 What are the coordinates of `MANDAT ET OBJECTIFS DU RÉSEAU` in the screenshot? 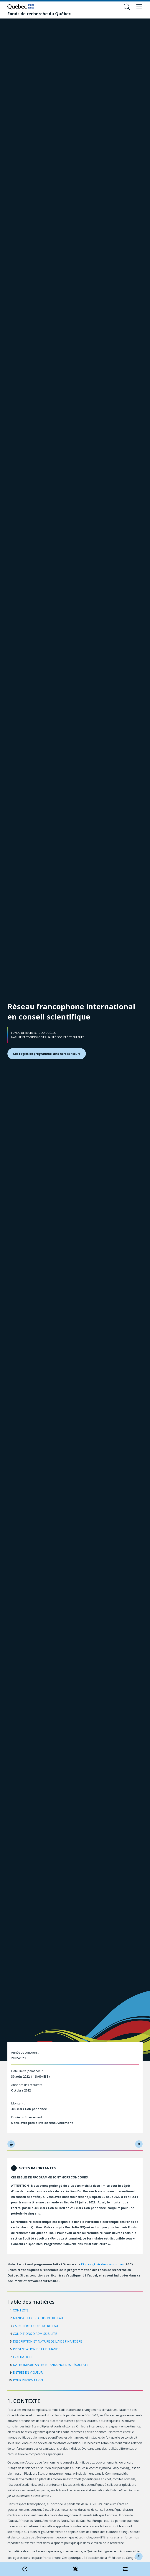 It's located at (38, 2318).